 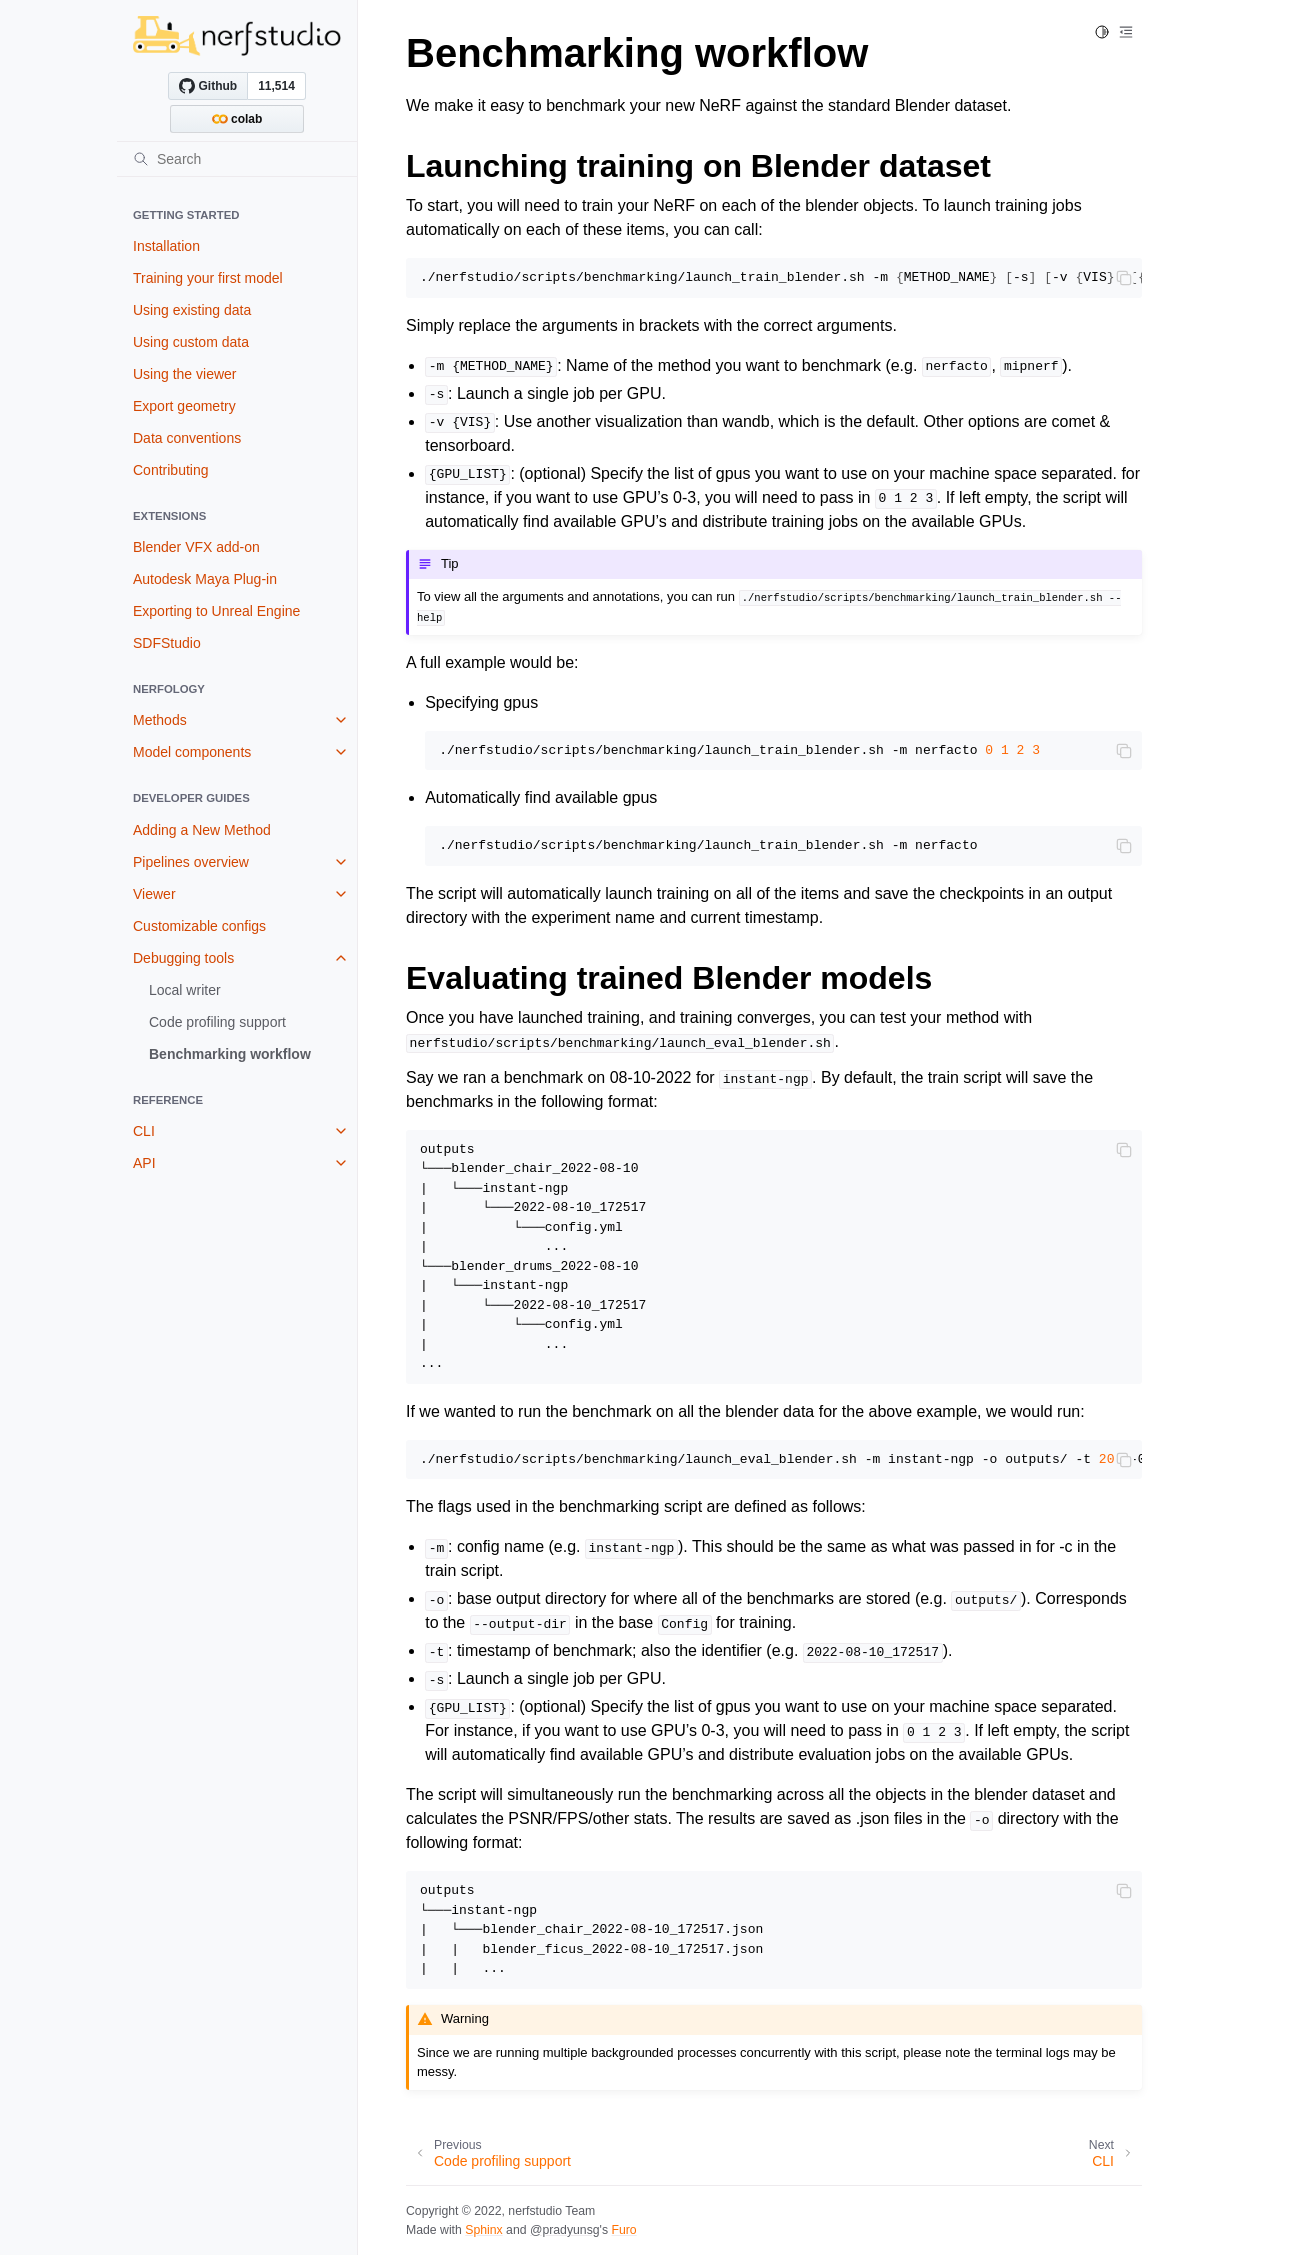 I want to click on Using custom data, so click(x=191, y=342).